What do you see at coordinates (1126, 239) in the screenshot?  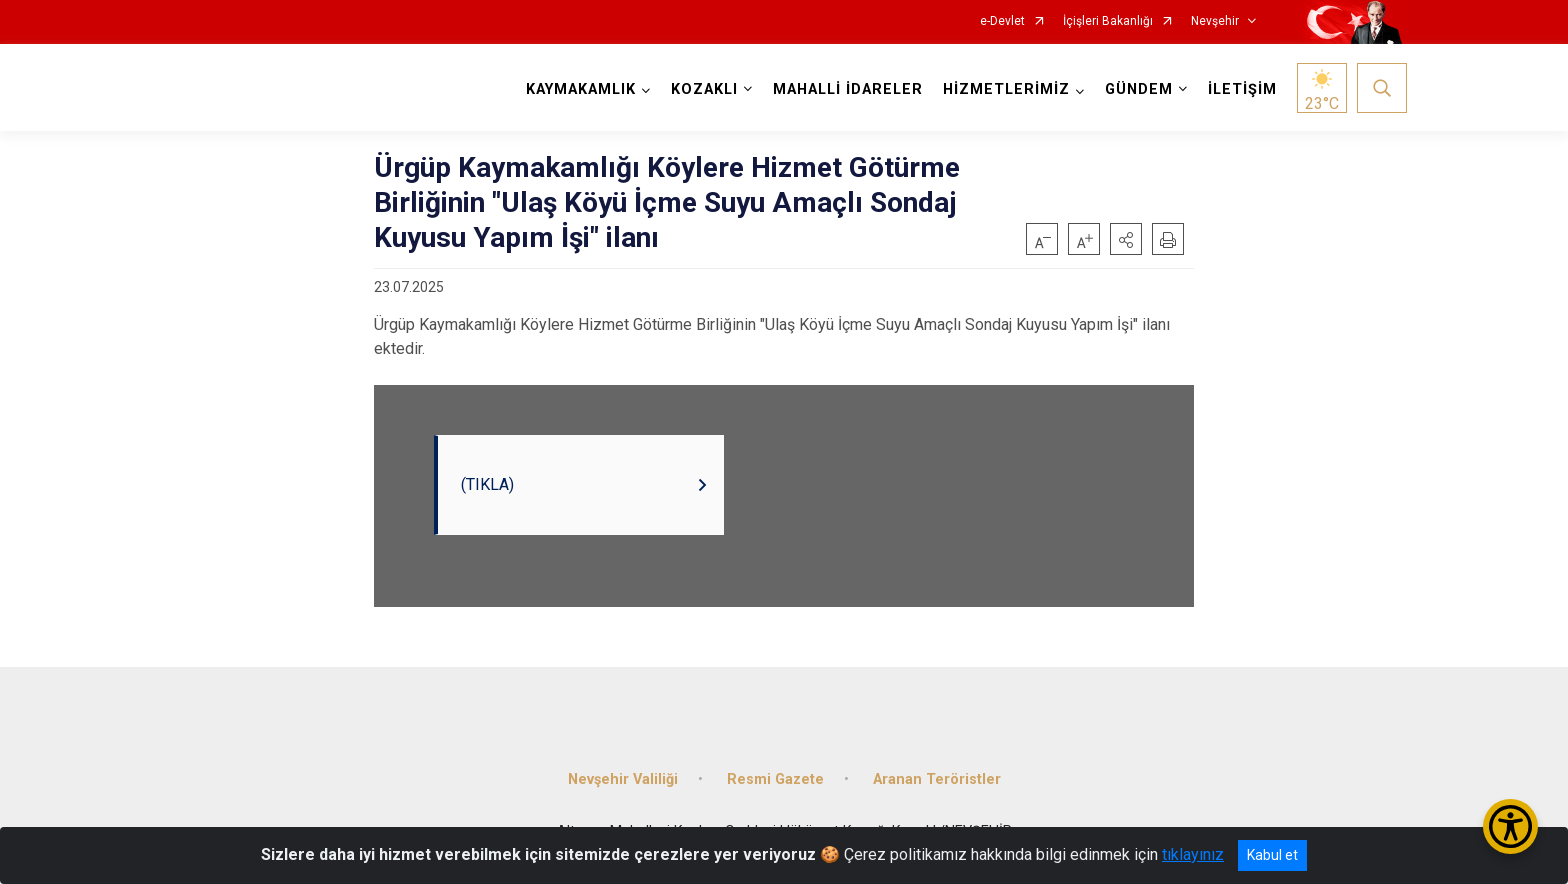 I see `[button]` at bounding box center [1126, 239].